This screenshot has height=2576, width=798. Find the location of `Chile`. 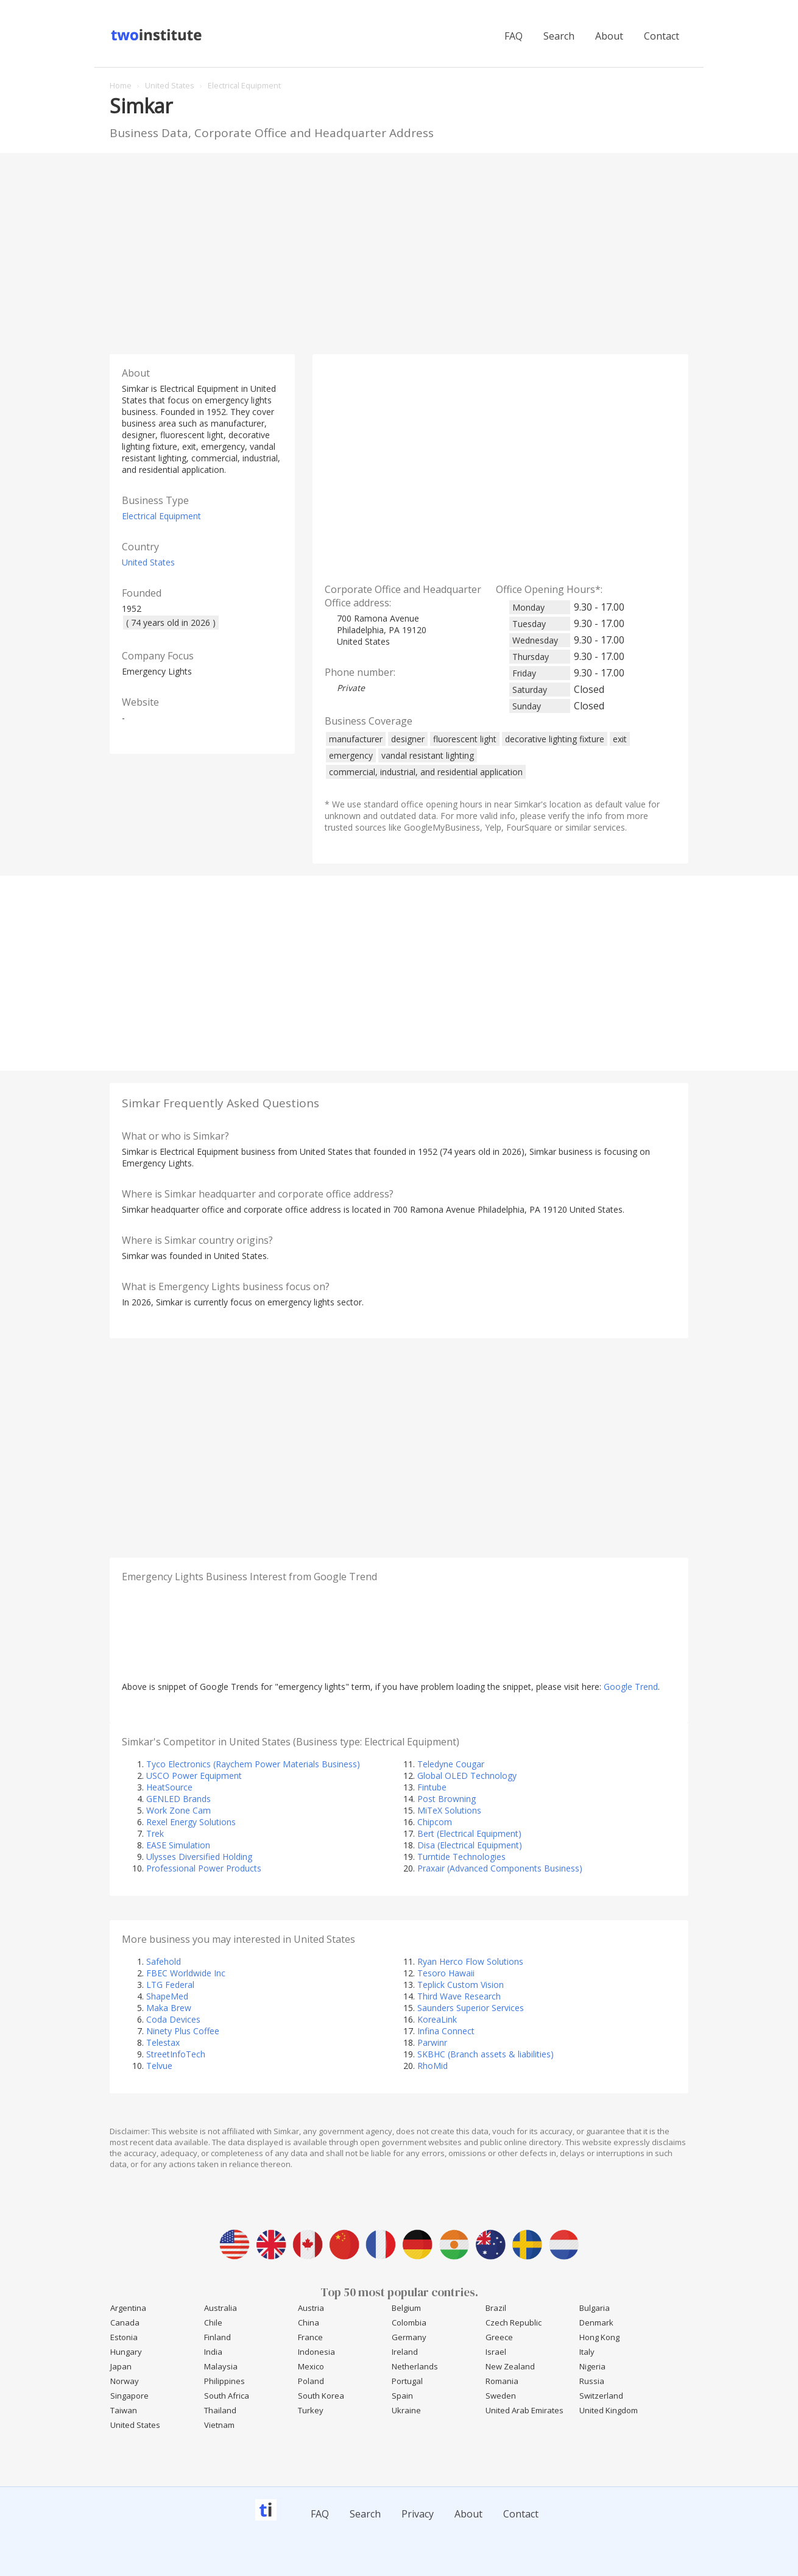

Chile is located at coordinates (213, 2322).